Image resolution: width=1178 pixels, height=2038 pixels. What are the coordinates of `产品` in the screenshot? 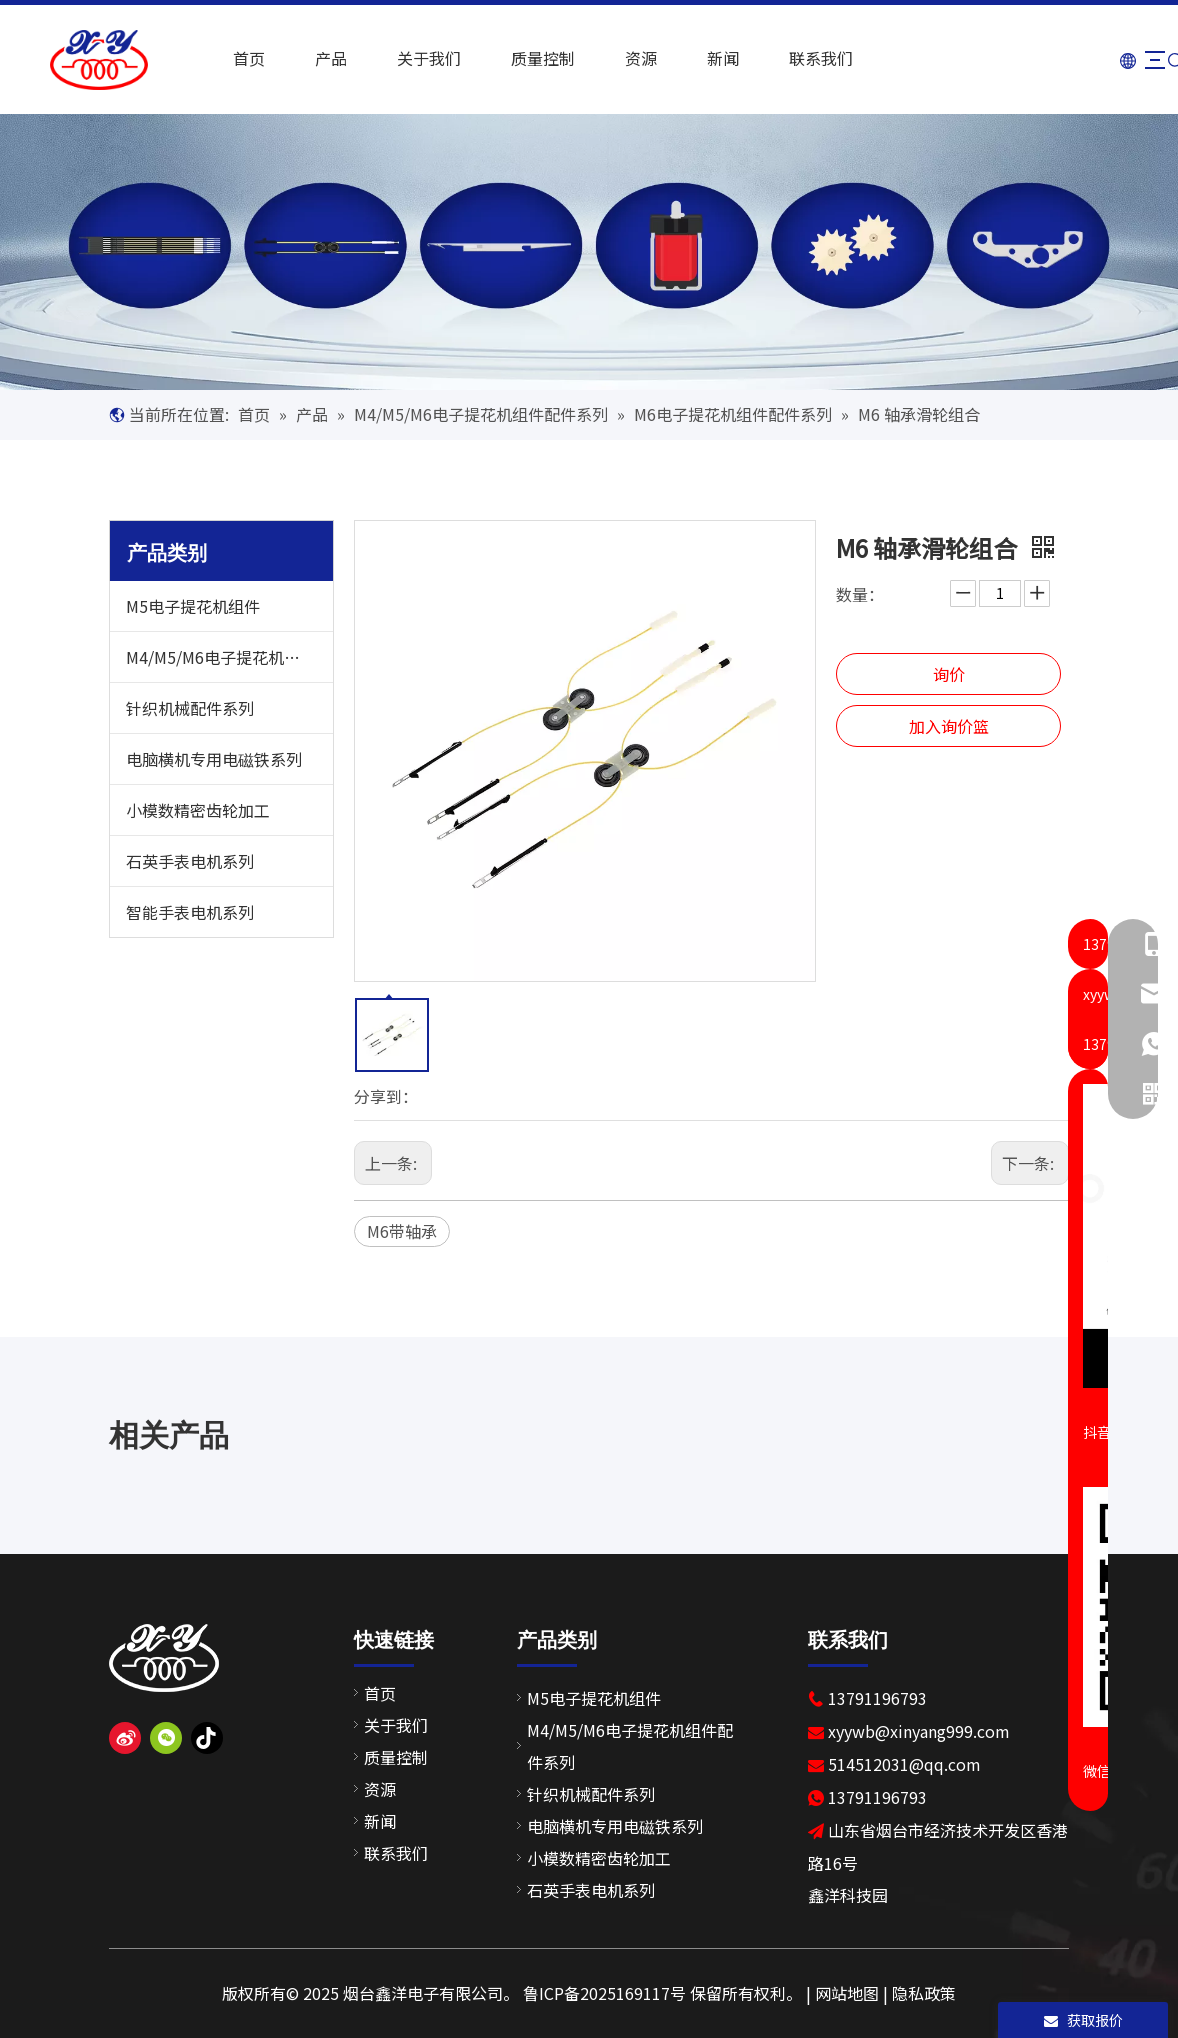 It's located at (315, 58).